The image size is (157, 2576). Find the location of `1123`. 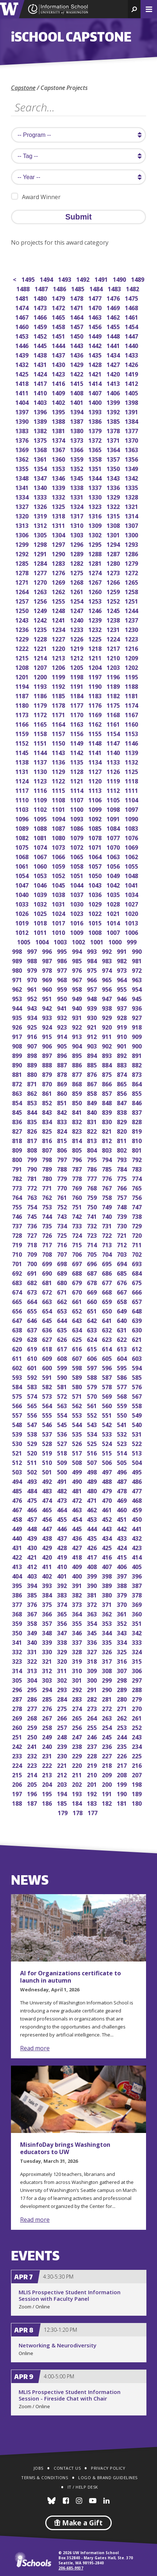

1123 is located at coordinates (40, 780).